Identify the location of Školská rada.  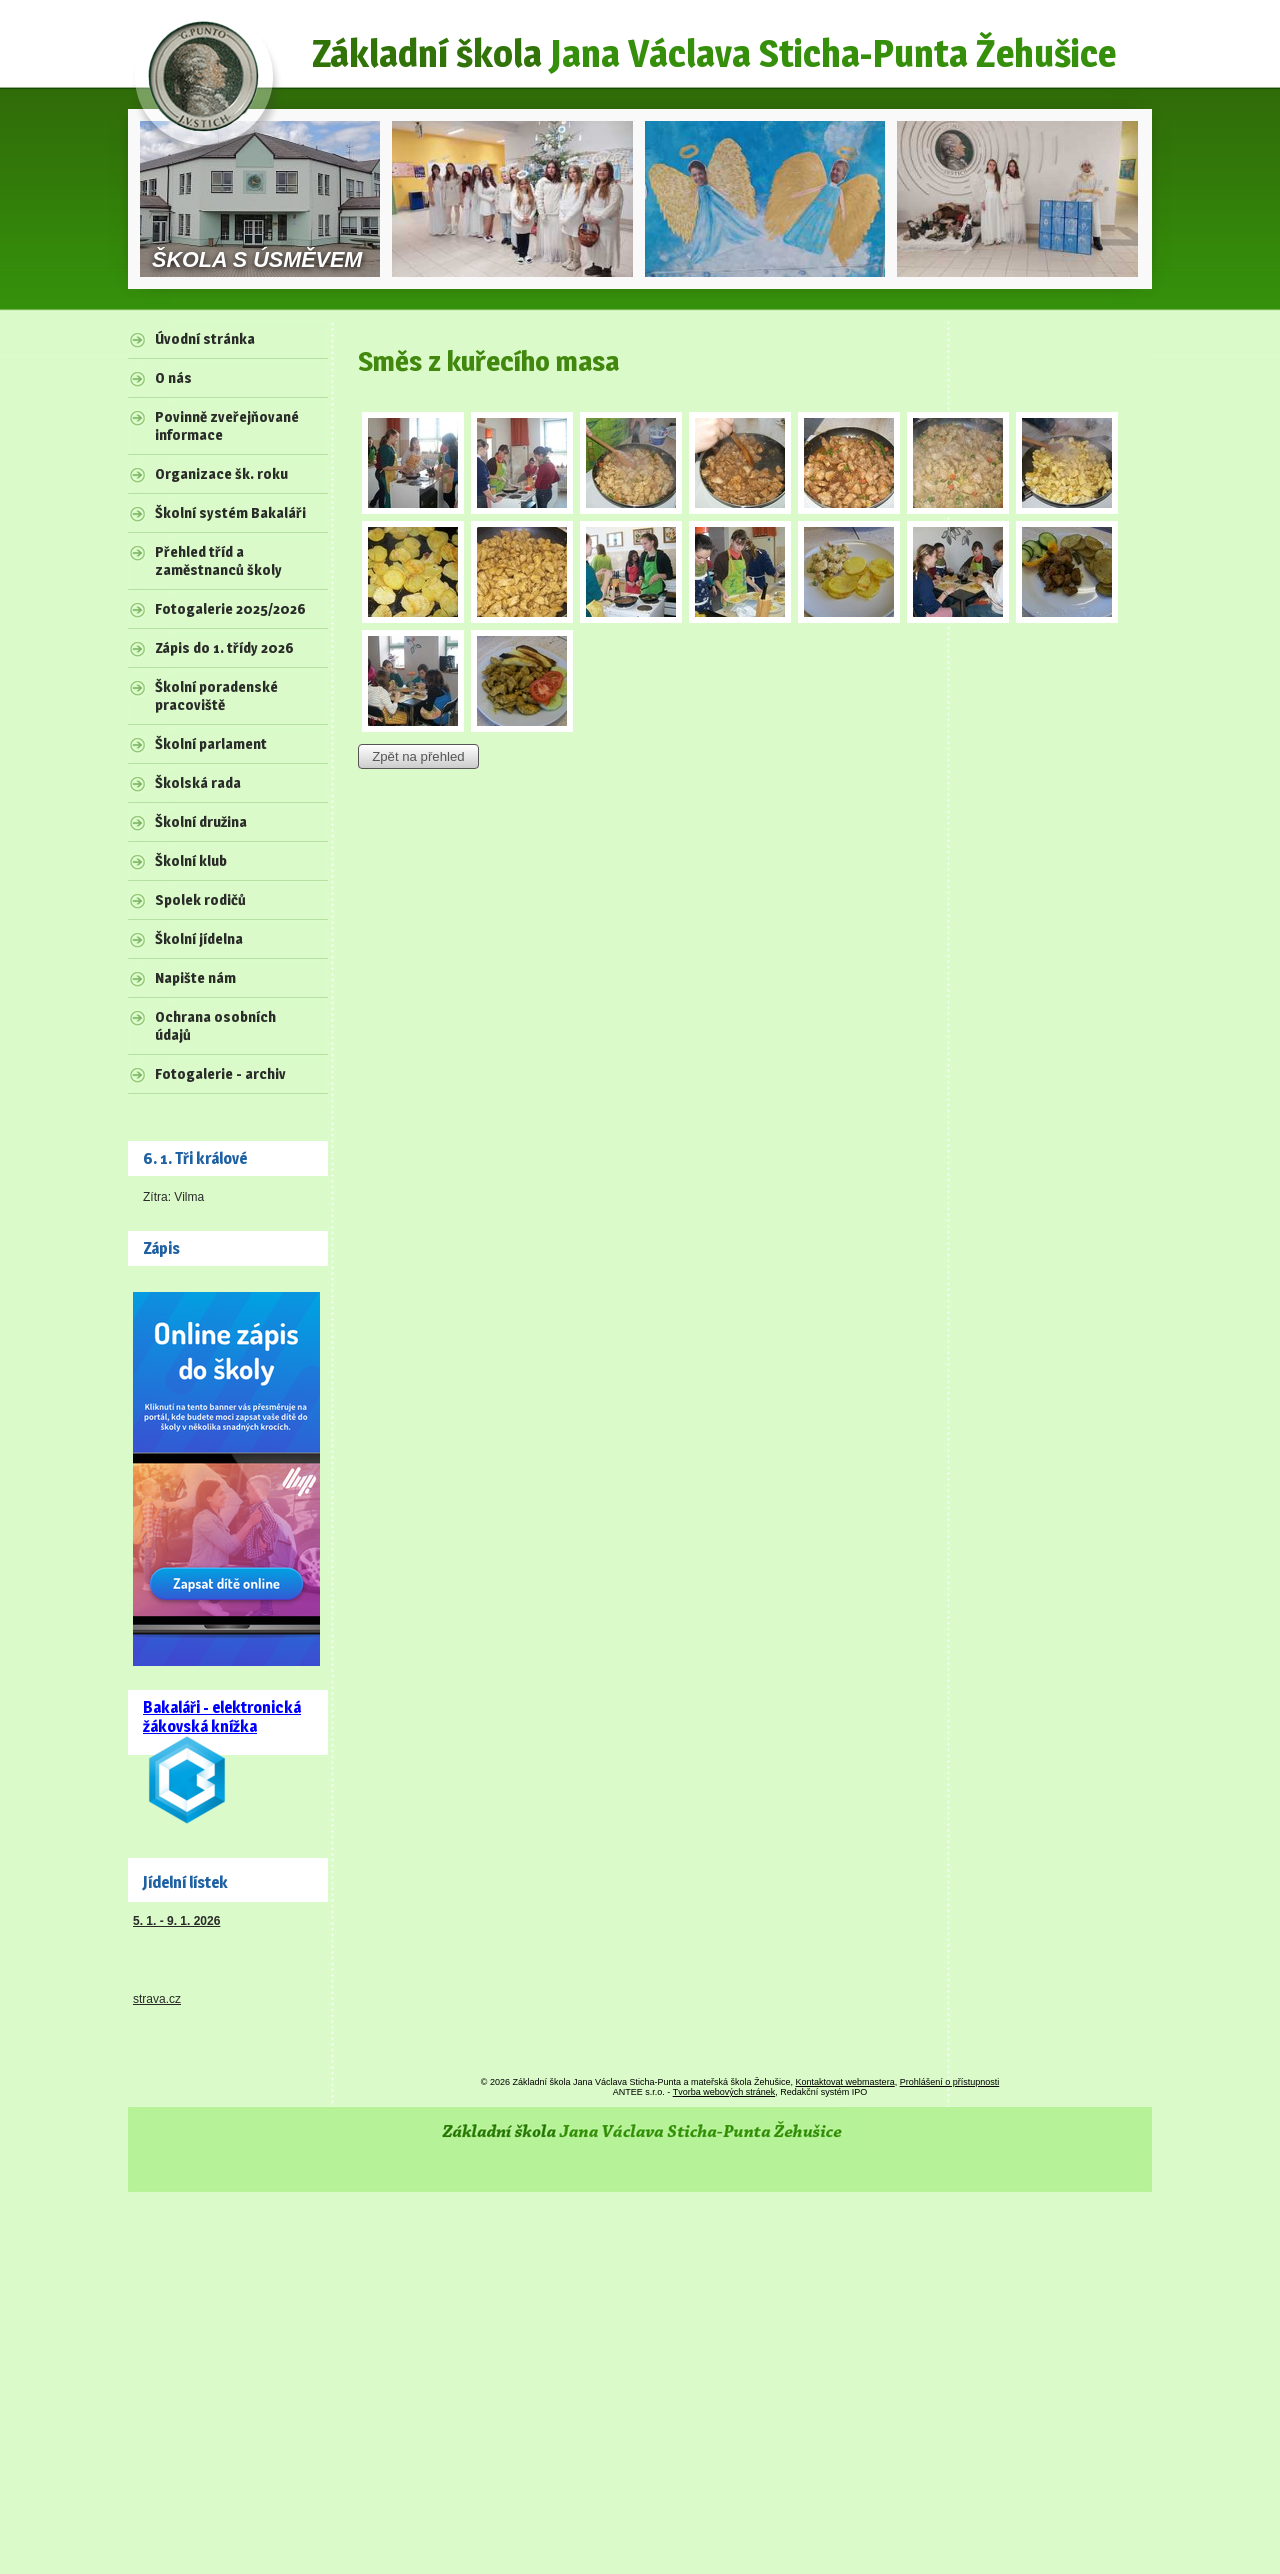
(198, 783).